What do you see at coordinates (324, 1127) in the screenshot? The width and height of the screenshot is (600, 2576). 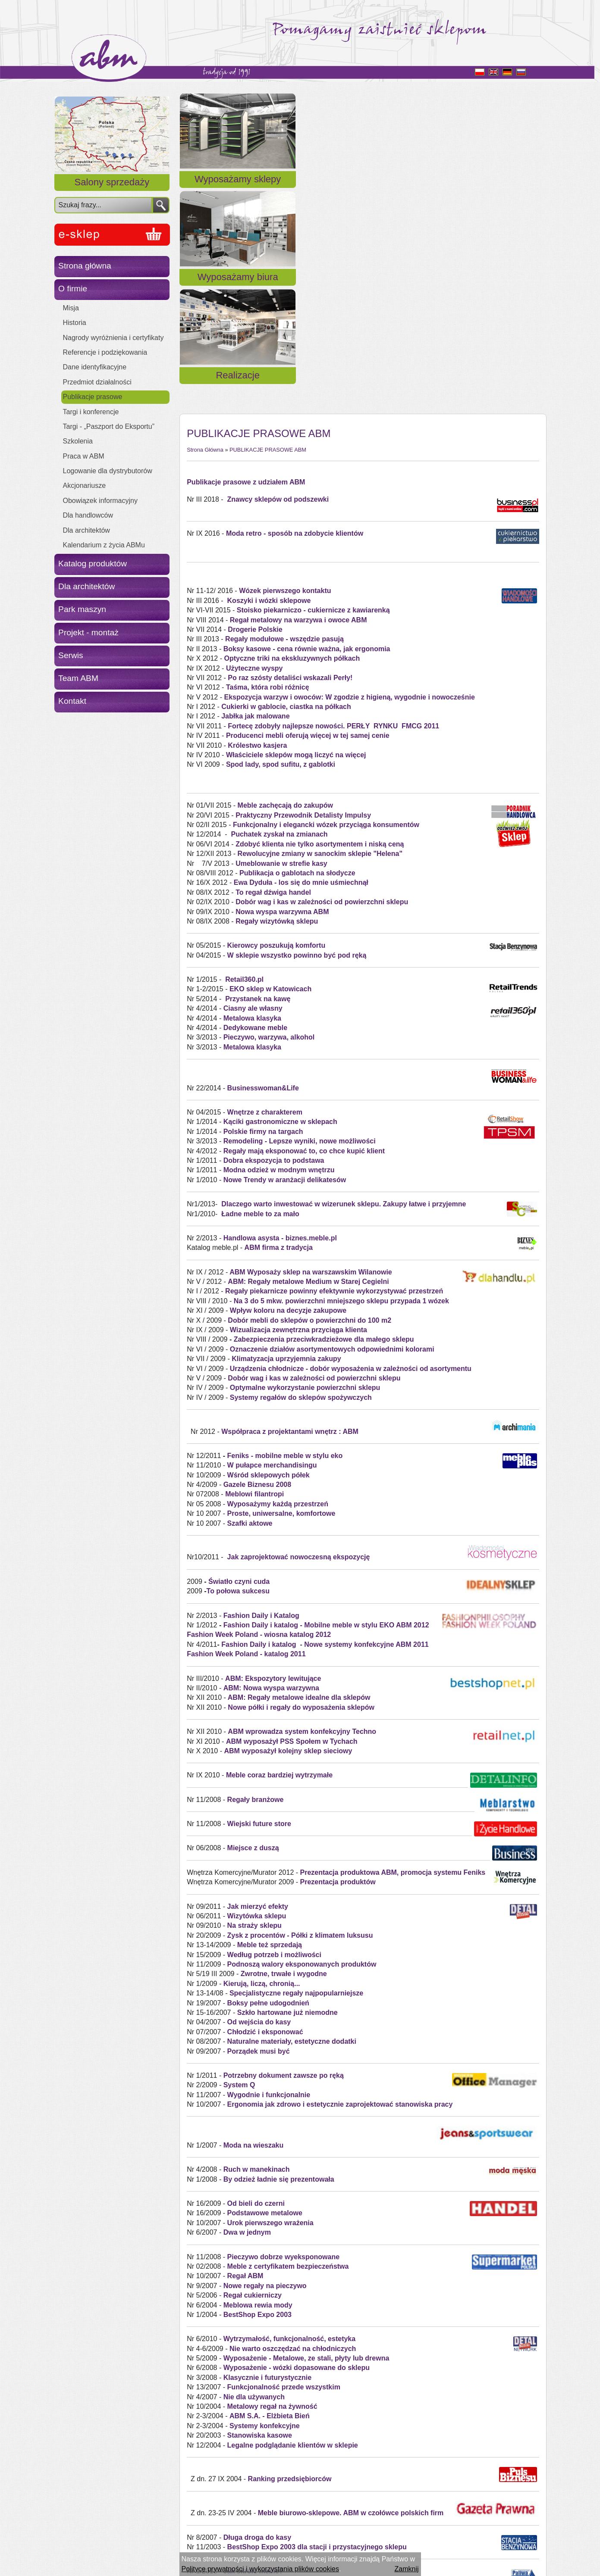 I see `Zabezpieczenia przeciwkradzieżowe dla małego sklepu` at bounding box center [324, 1127].